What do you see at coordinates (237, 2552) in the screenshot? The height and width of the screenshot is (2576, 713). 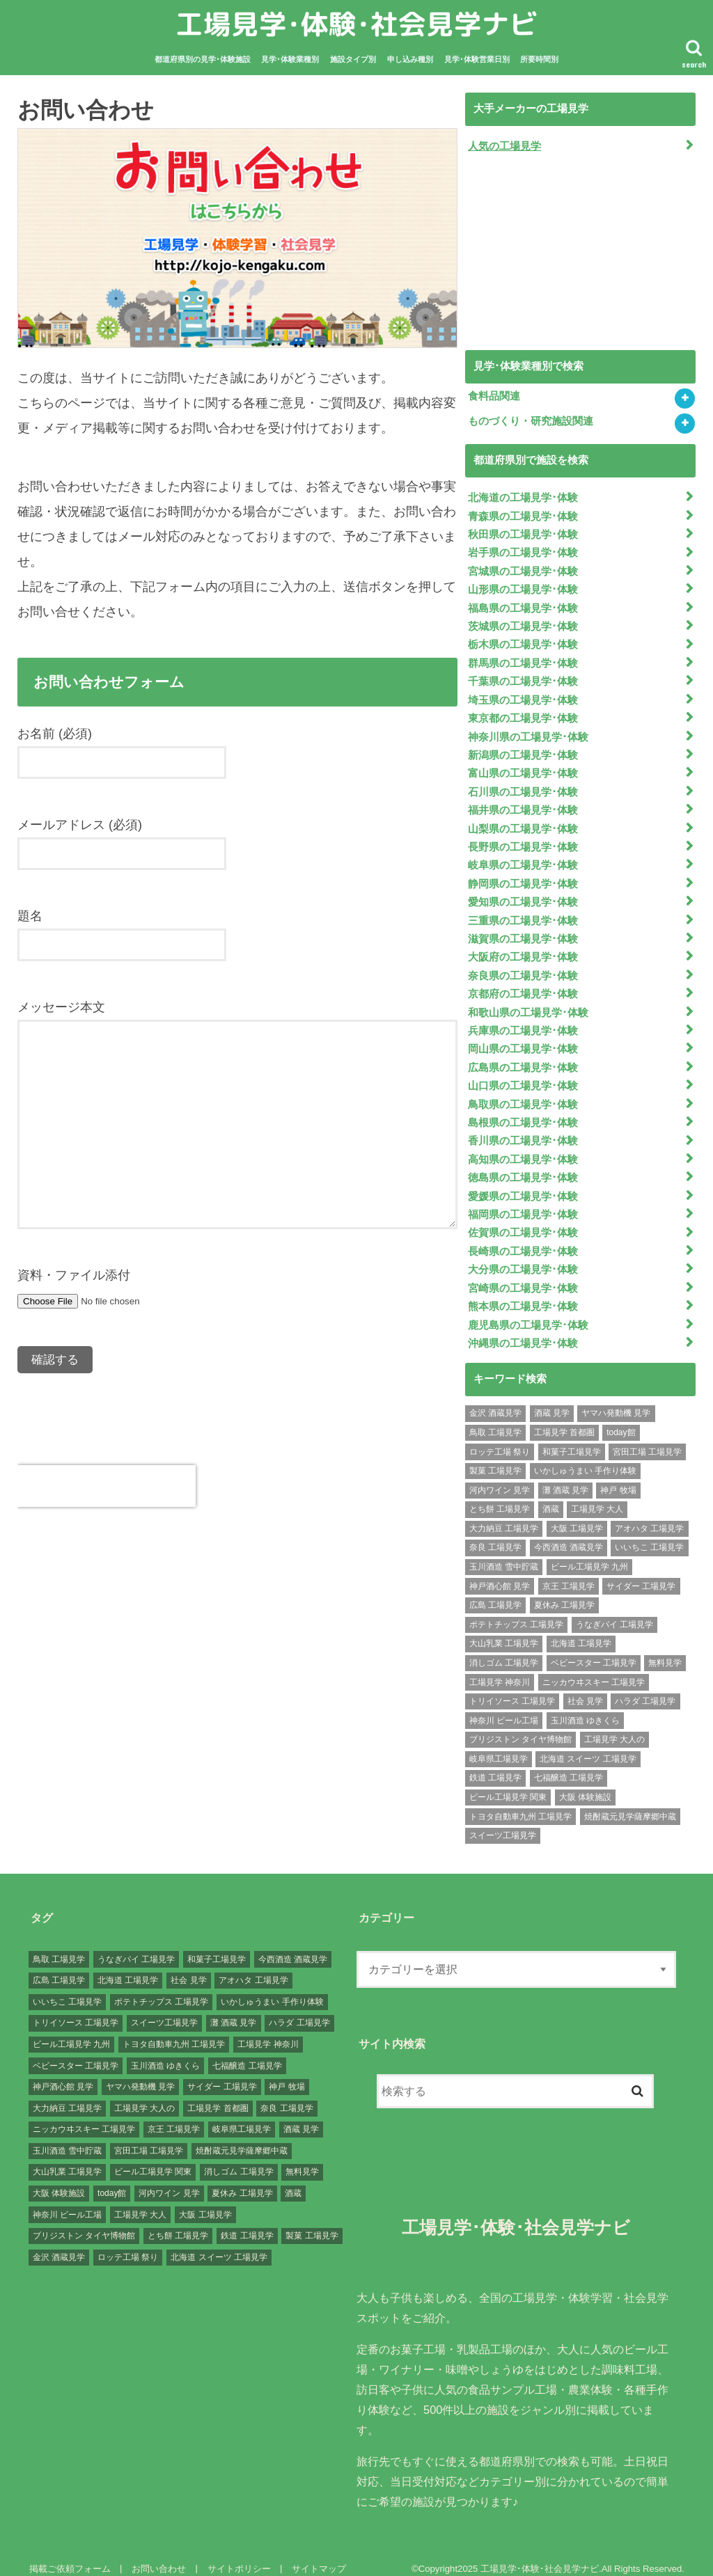 I see `サイトポリシー` at bounding box center [237, 2552].